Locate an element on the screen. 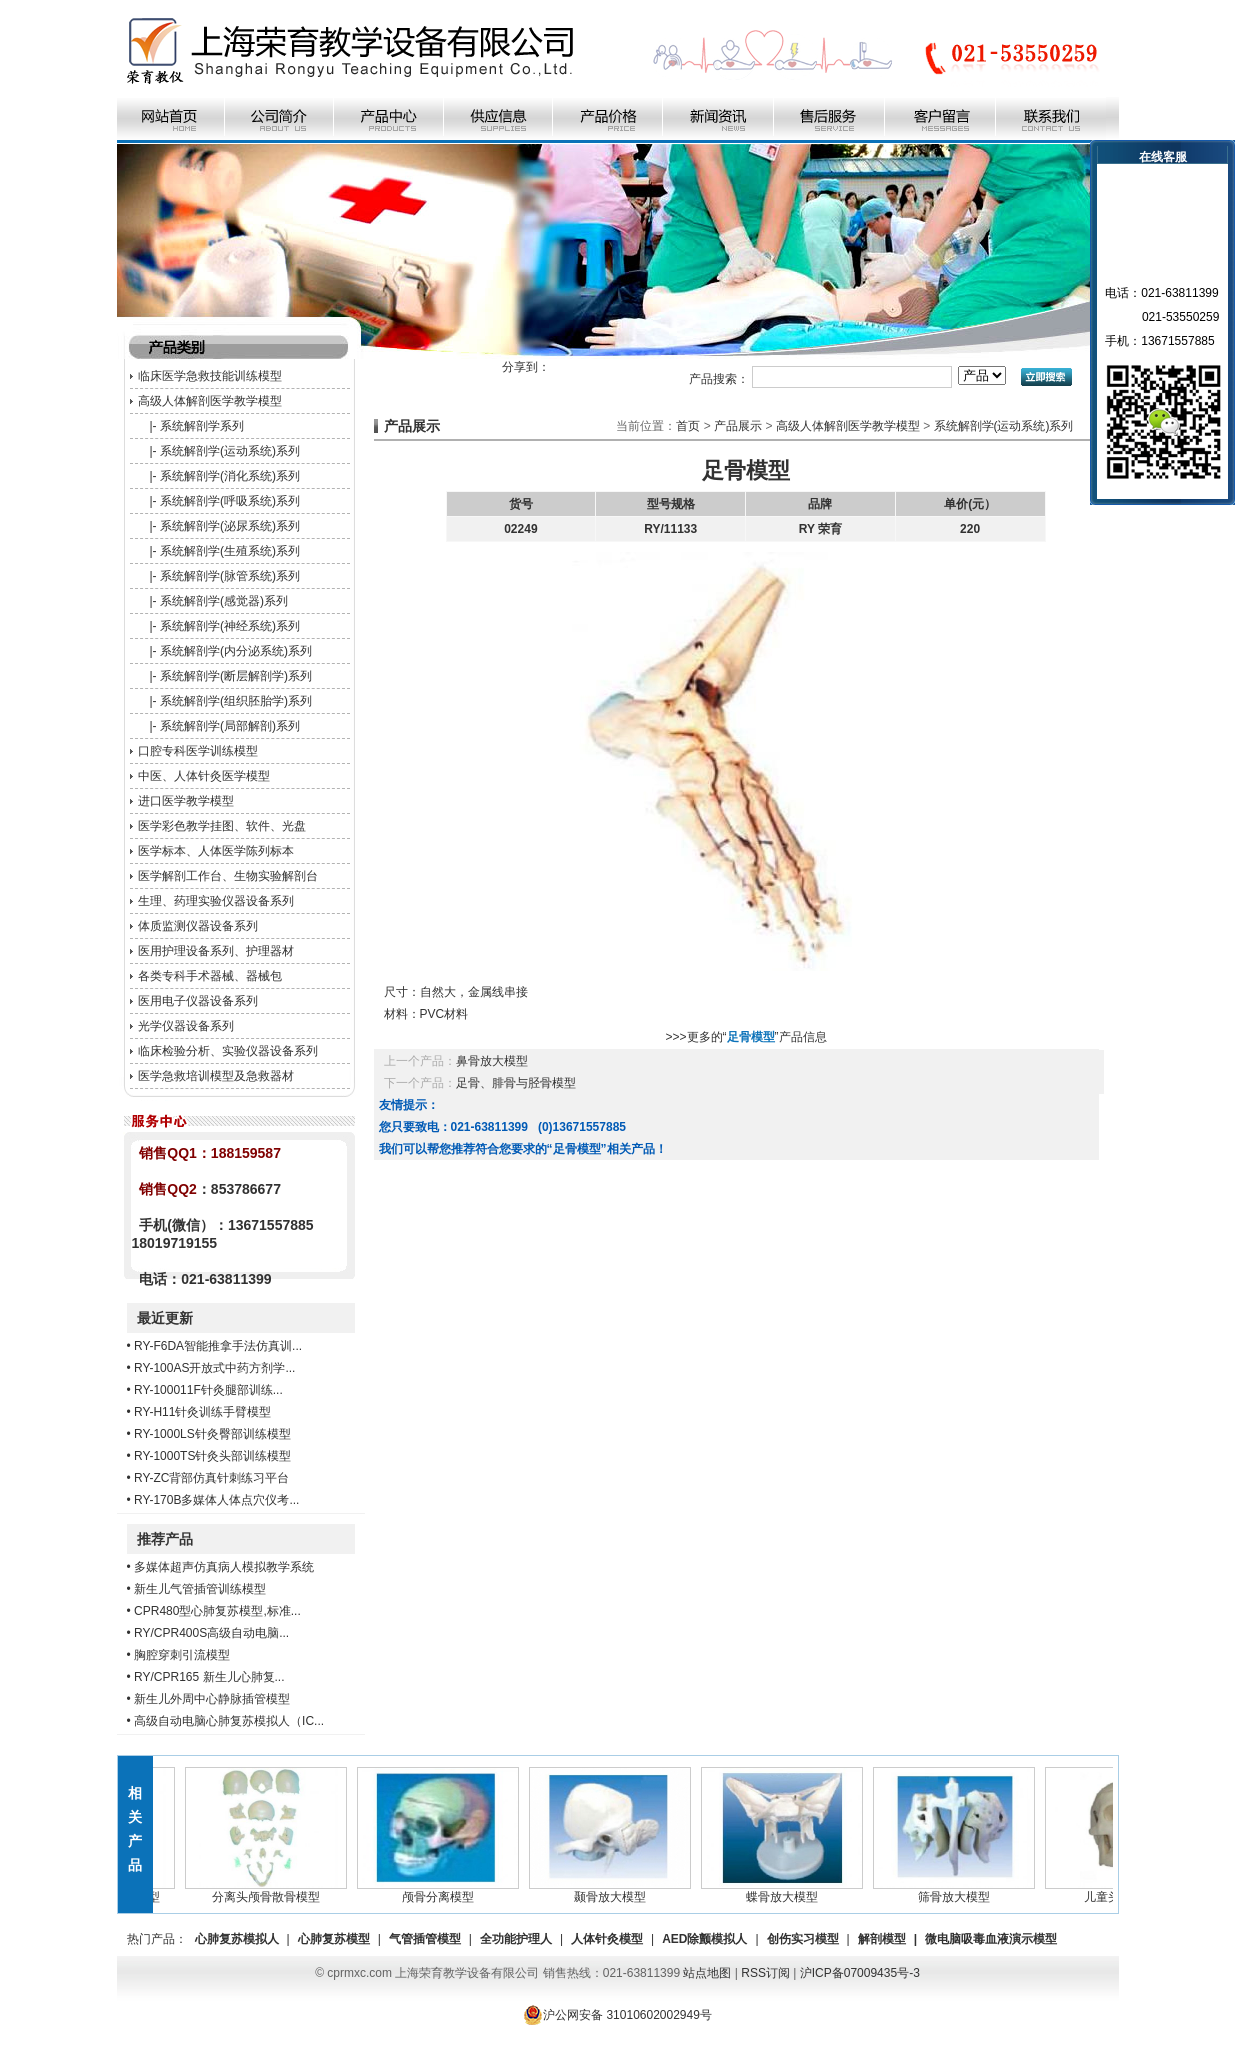 The width and height of the screenshot is (1235, 2050). 各类专科手术器械、器械包 is located at coordinates (210, 976).